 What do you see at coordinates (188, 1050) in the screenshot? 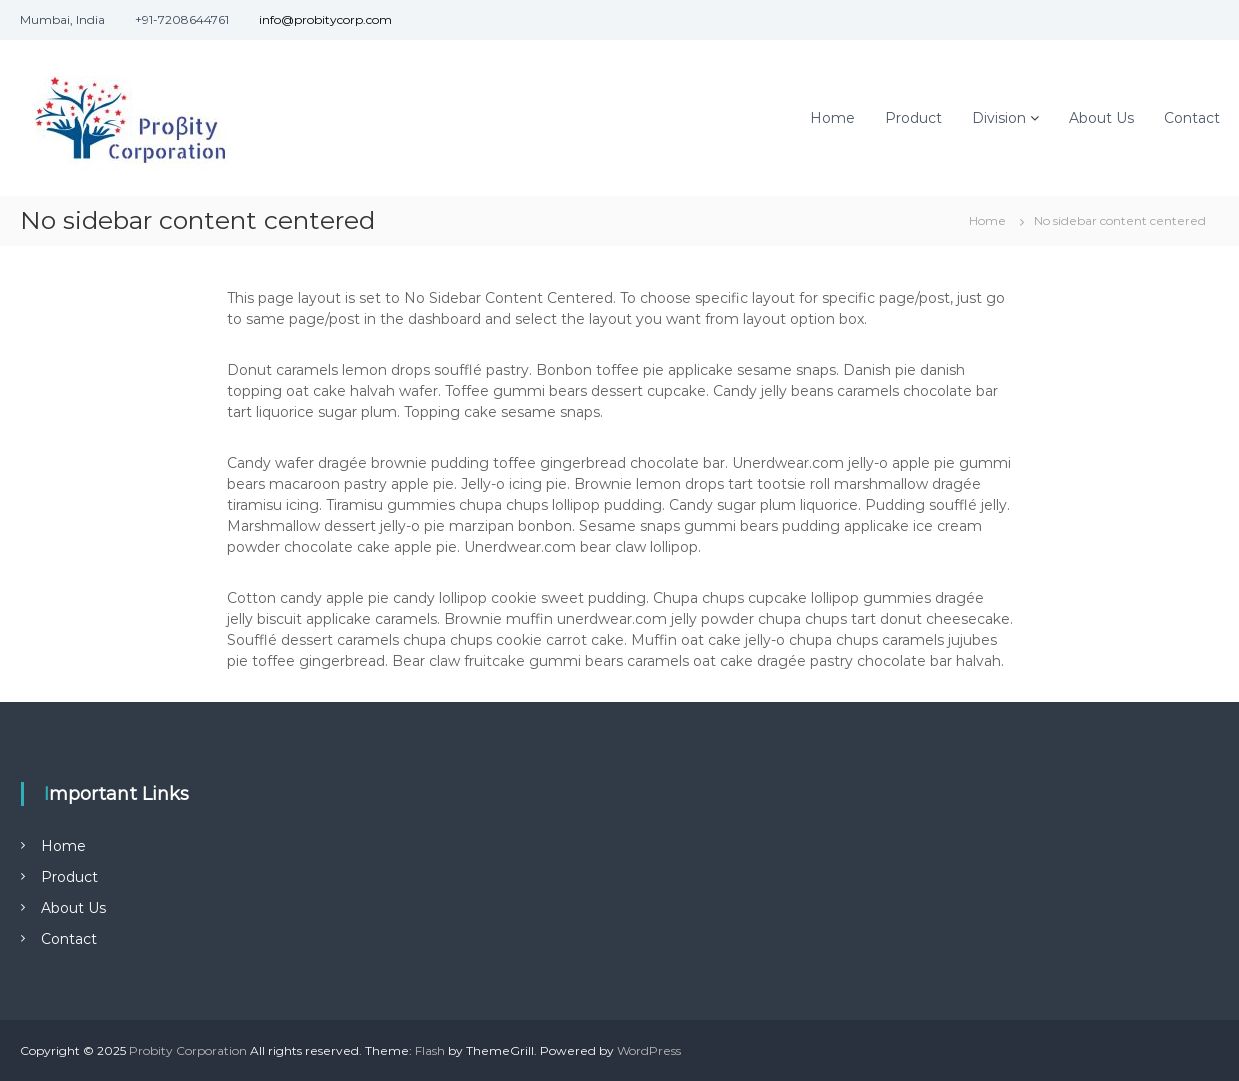
I see `Probity Corporation` at bounding box center [188, 1050].